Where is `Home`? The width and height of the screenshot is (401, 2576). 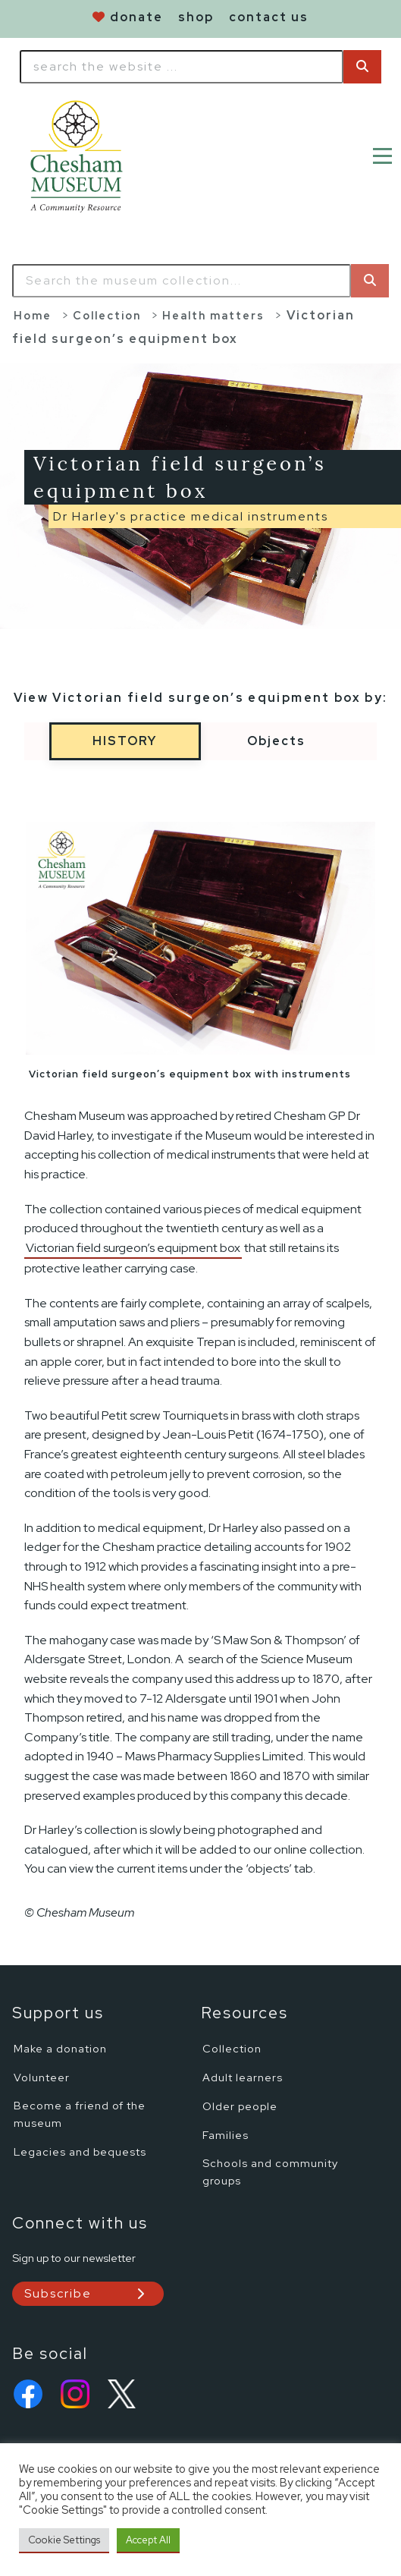
Home is located at coordinates (33, 315).